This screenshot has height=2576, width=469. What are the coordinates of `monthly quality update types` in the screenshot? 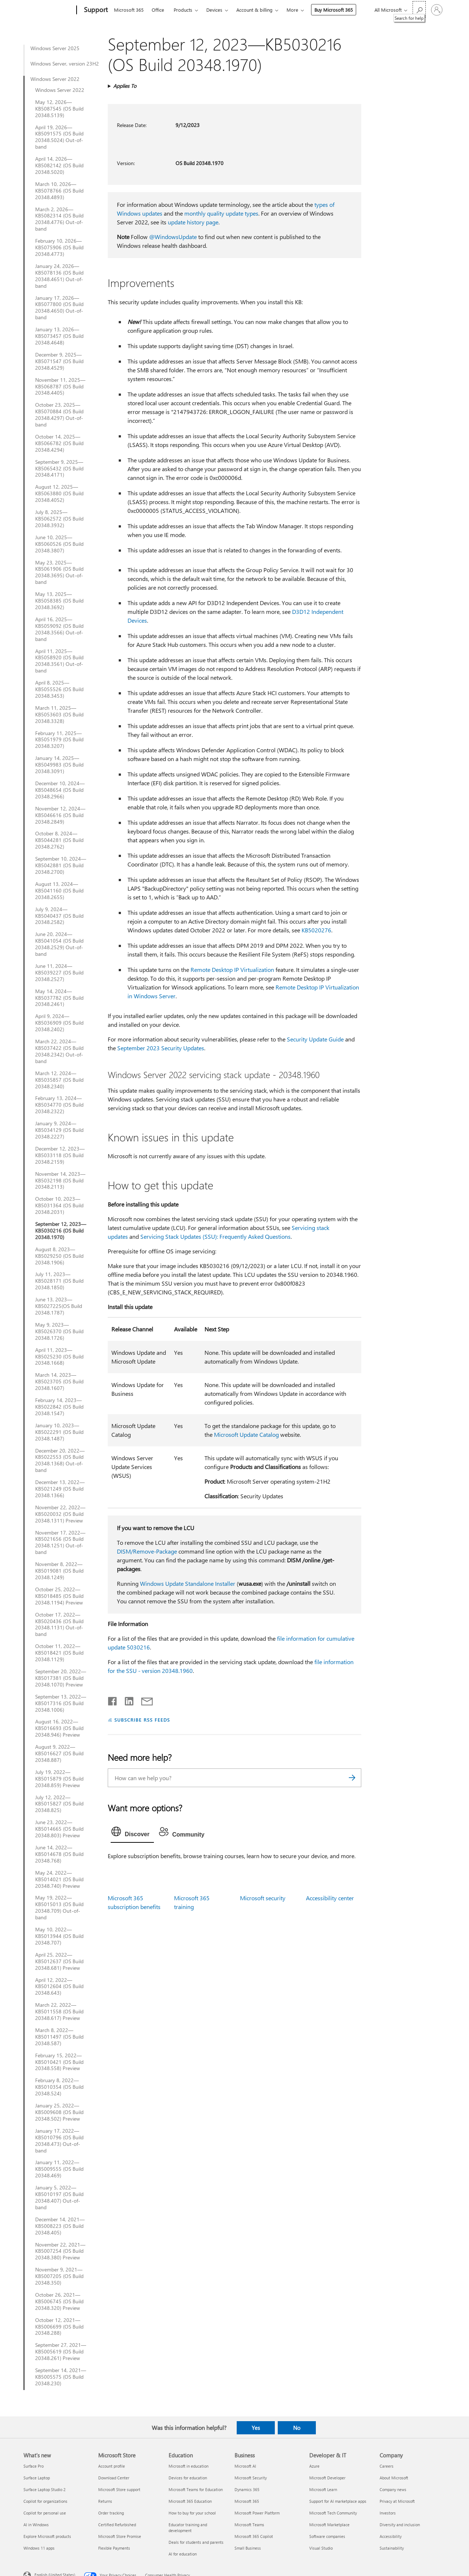 It's located at (221, 213).